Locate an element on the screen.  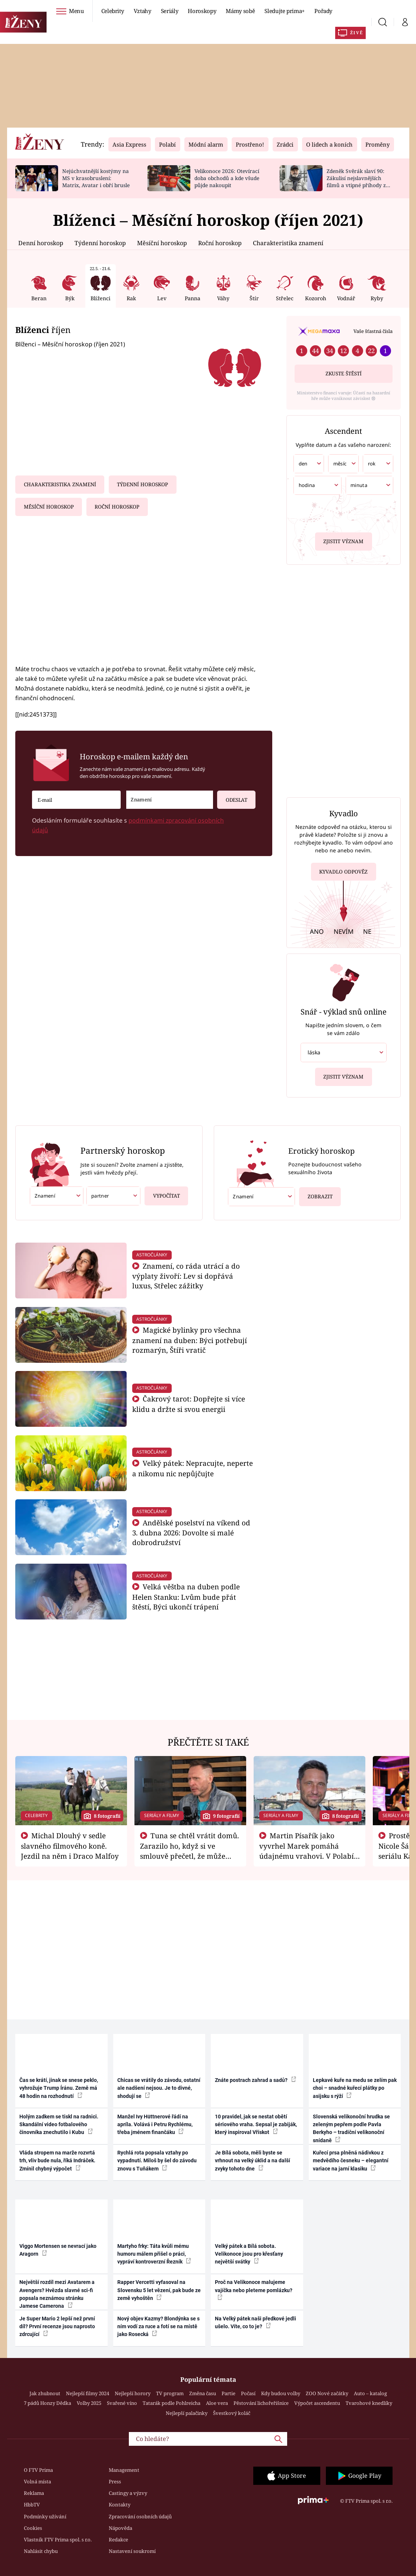
Vláda stropem na marže rozvrtá trh, vliv bude nula, říká Indráček. Zmínil chybný výpočet is located at coordinates (57, 2161).